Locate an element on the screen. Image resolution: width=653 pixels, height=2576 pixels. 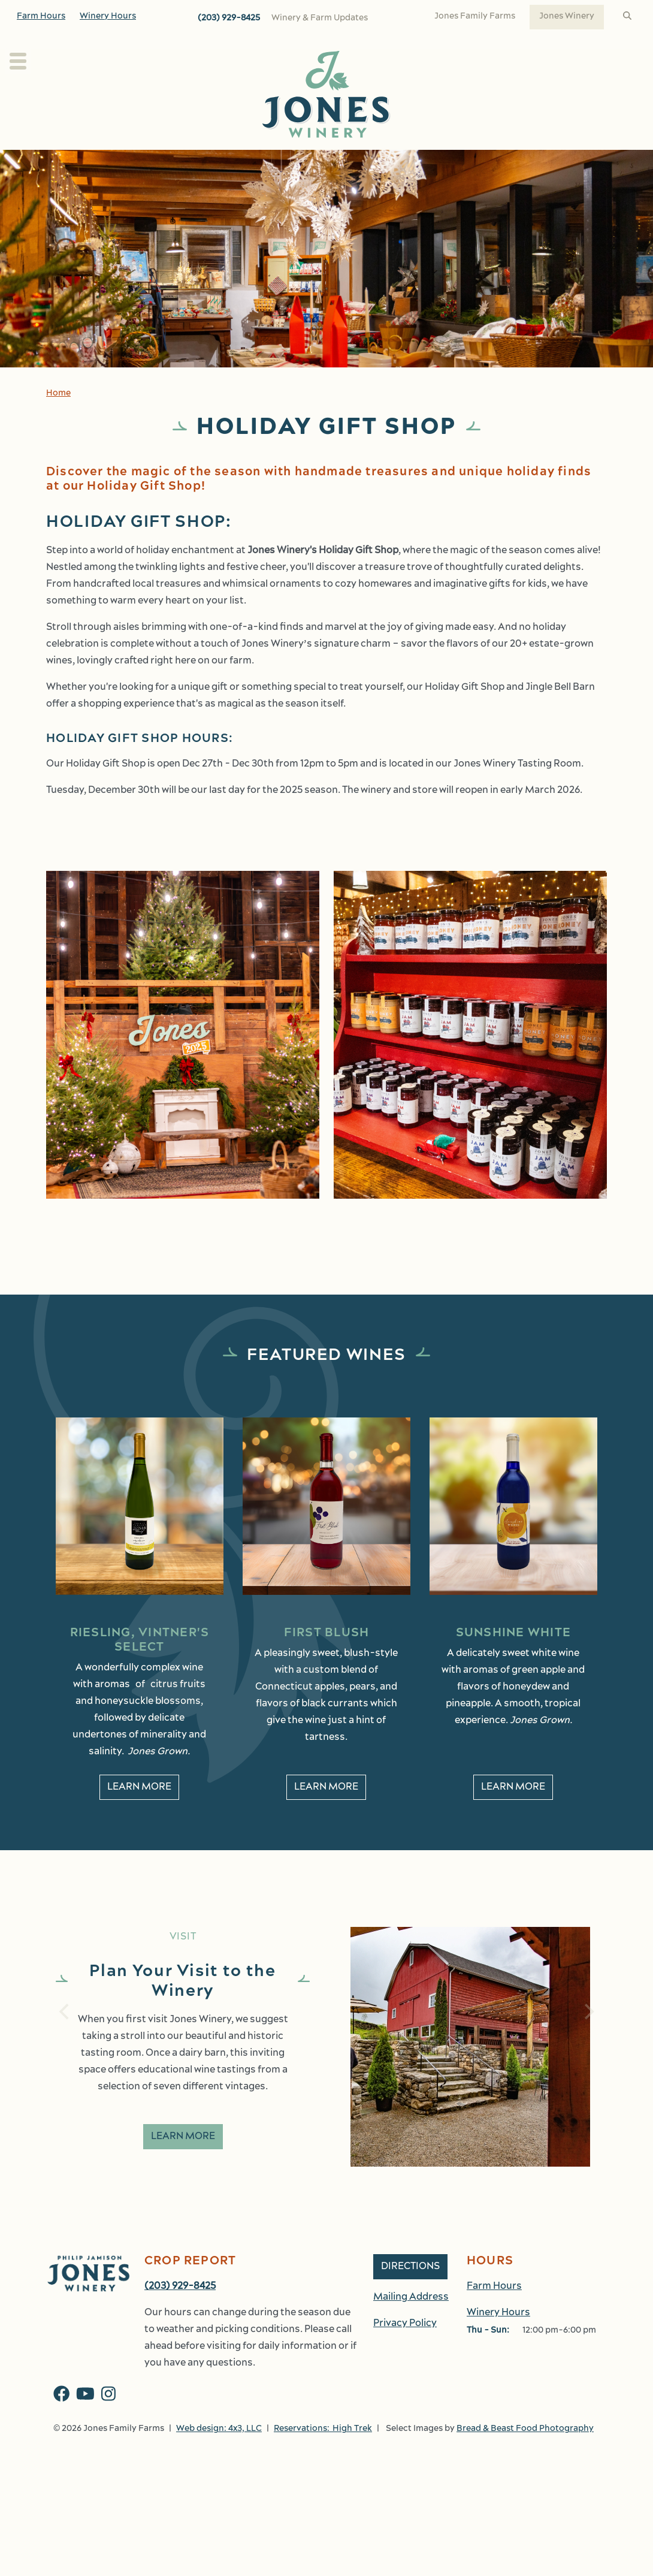
Shop is located at coordinates (515, 163).